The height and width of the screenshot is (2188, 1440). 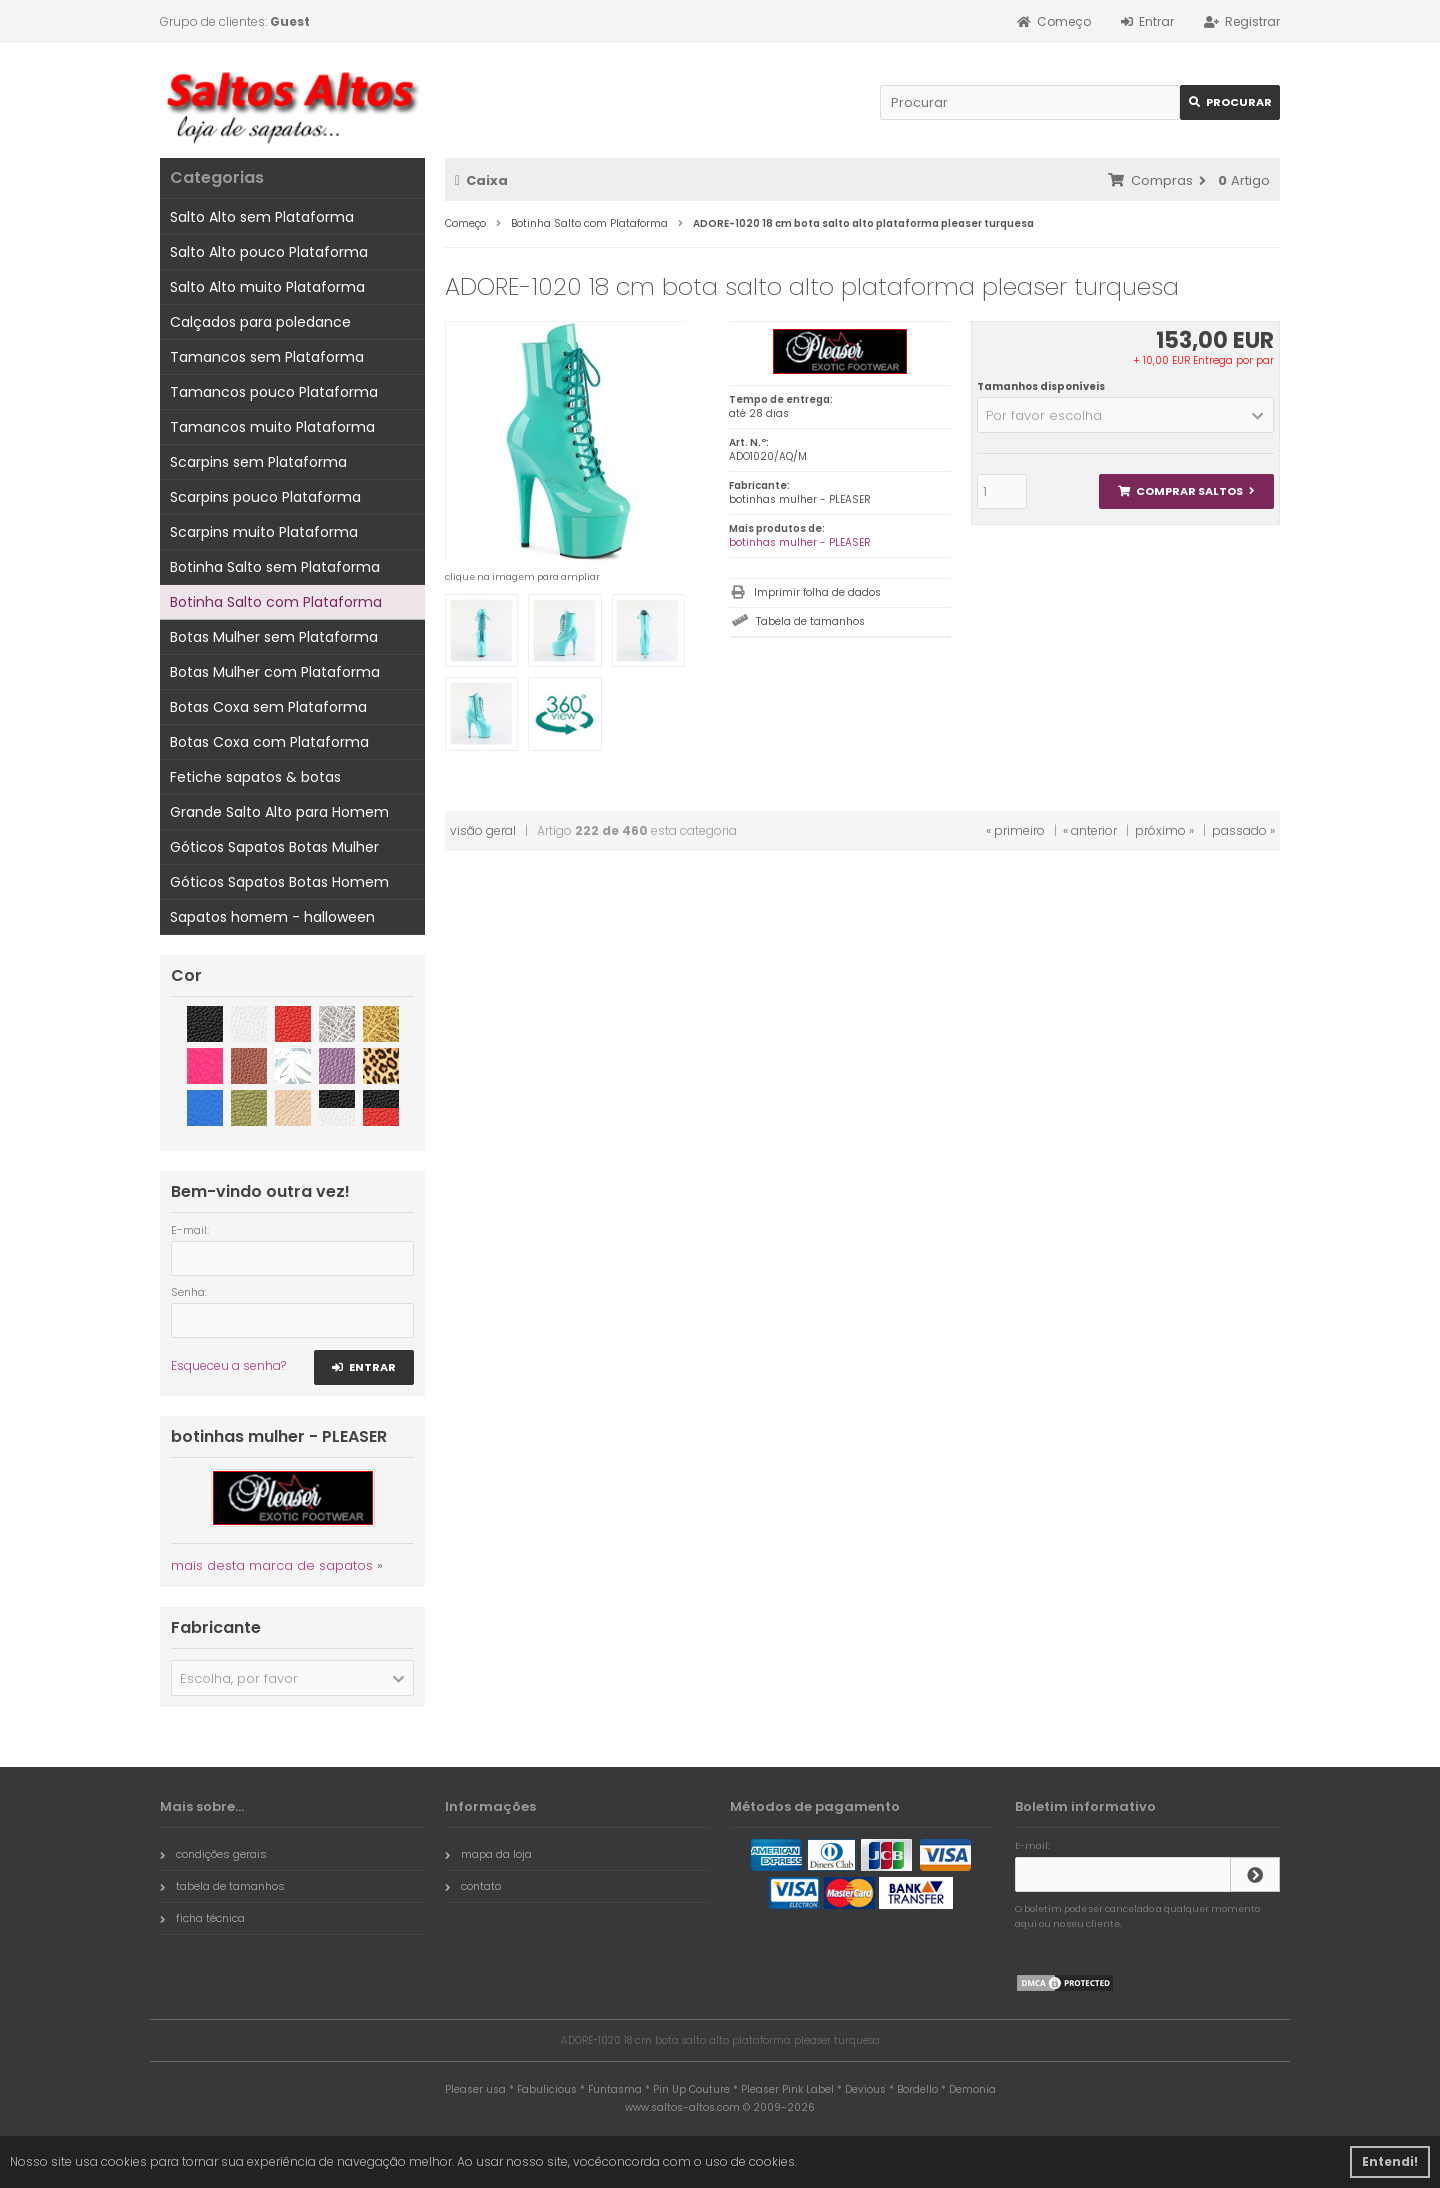 What do you see at coordinates (1243, 830) in the screenshot?
I see `passado »` at bounding box center [1243, 830].